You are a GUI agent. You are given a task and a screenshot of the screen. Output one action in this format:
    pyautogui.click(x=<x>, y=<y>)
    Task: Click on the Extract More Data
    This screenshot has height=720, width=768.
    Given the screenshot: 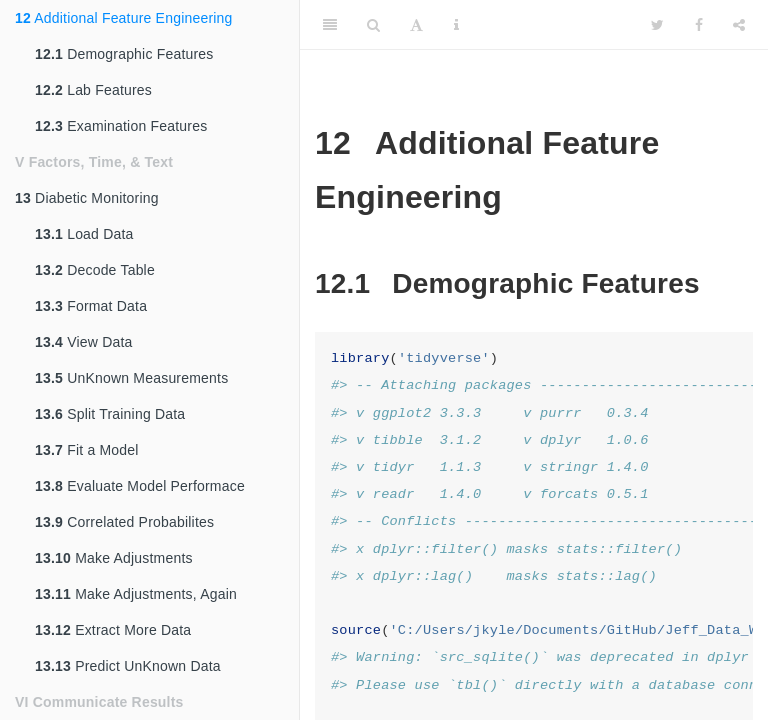 What is the action you would take?
    pyautogui.click(x=113, y=630)
    